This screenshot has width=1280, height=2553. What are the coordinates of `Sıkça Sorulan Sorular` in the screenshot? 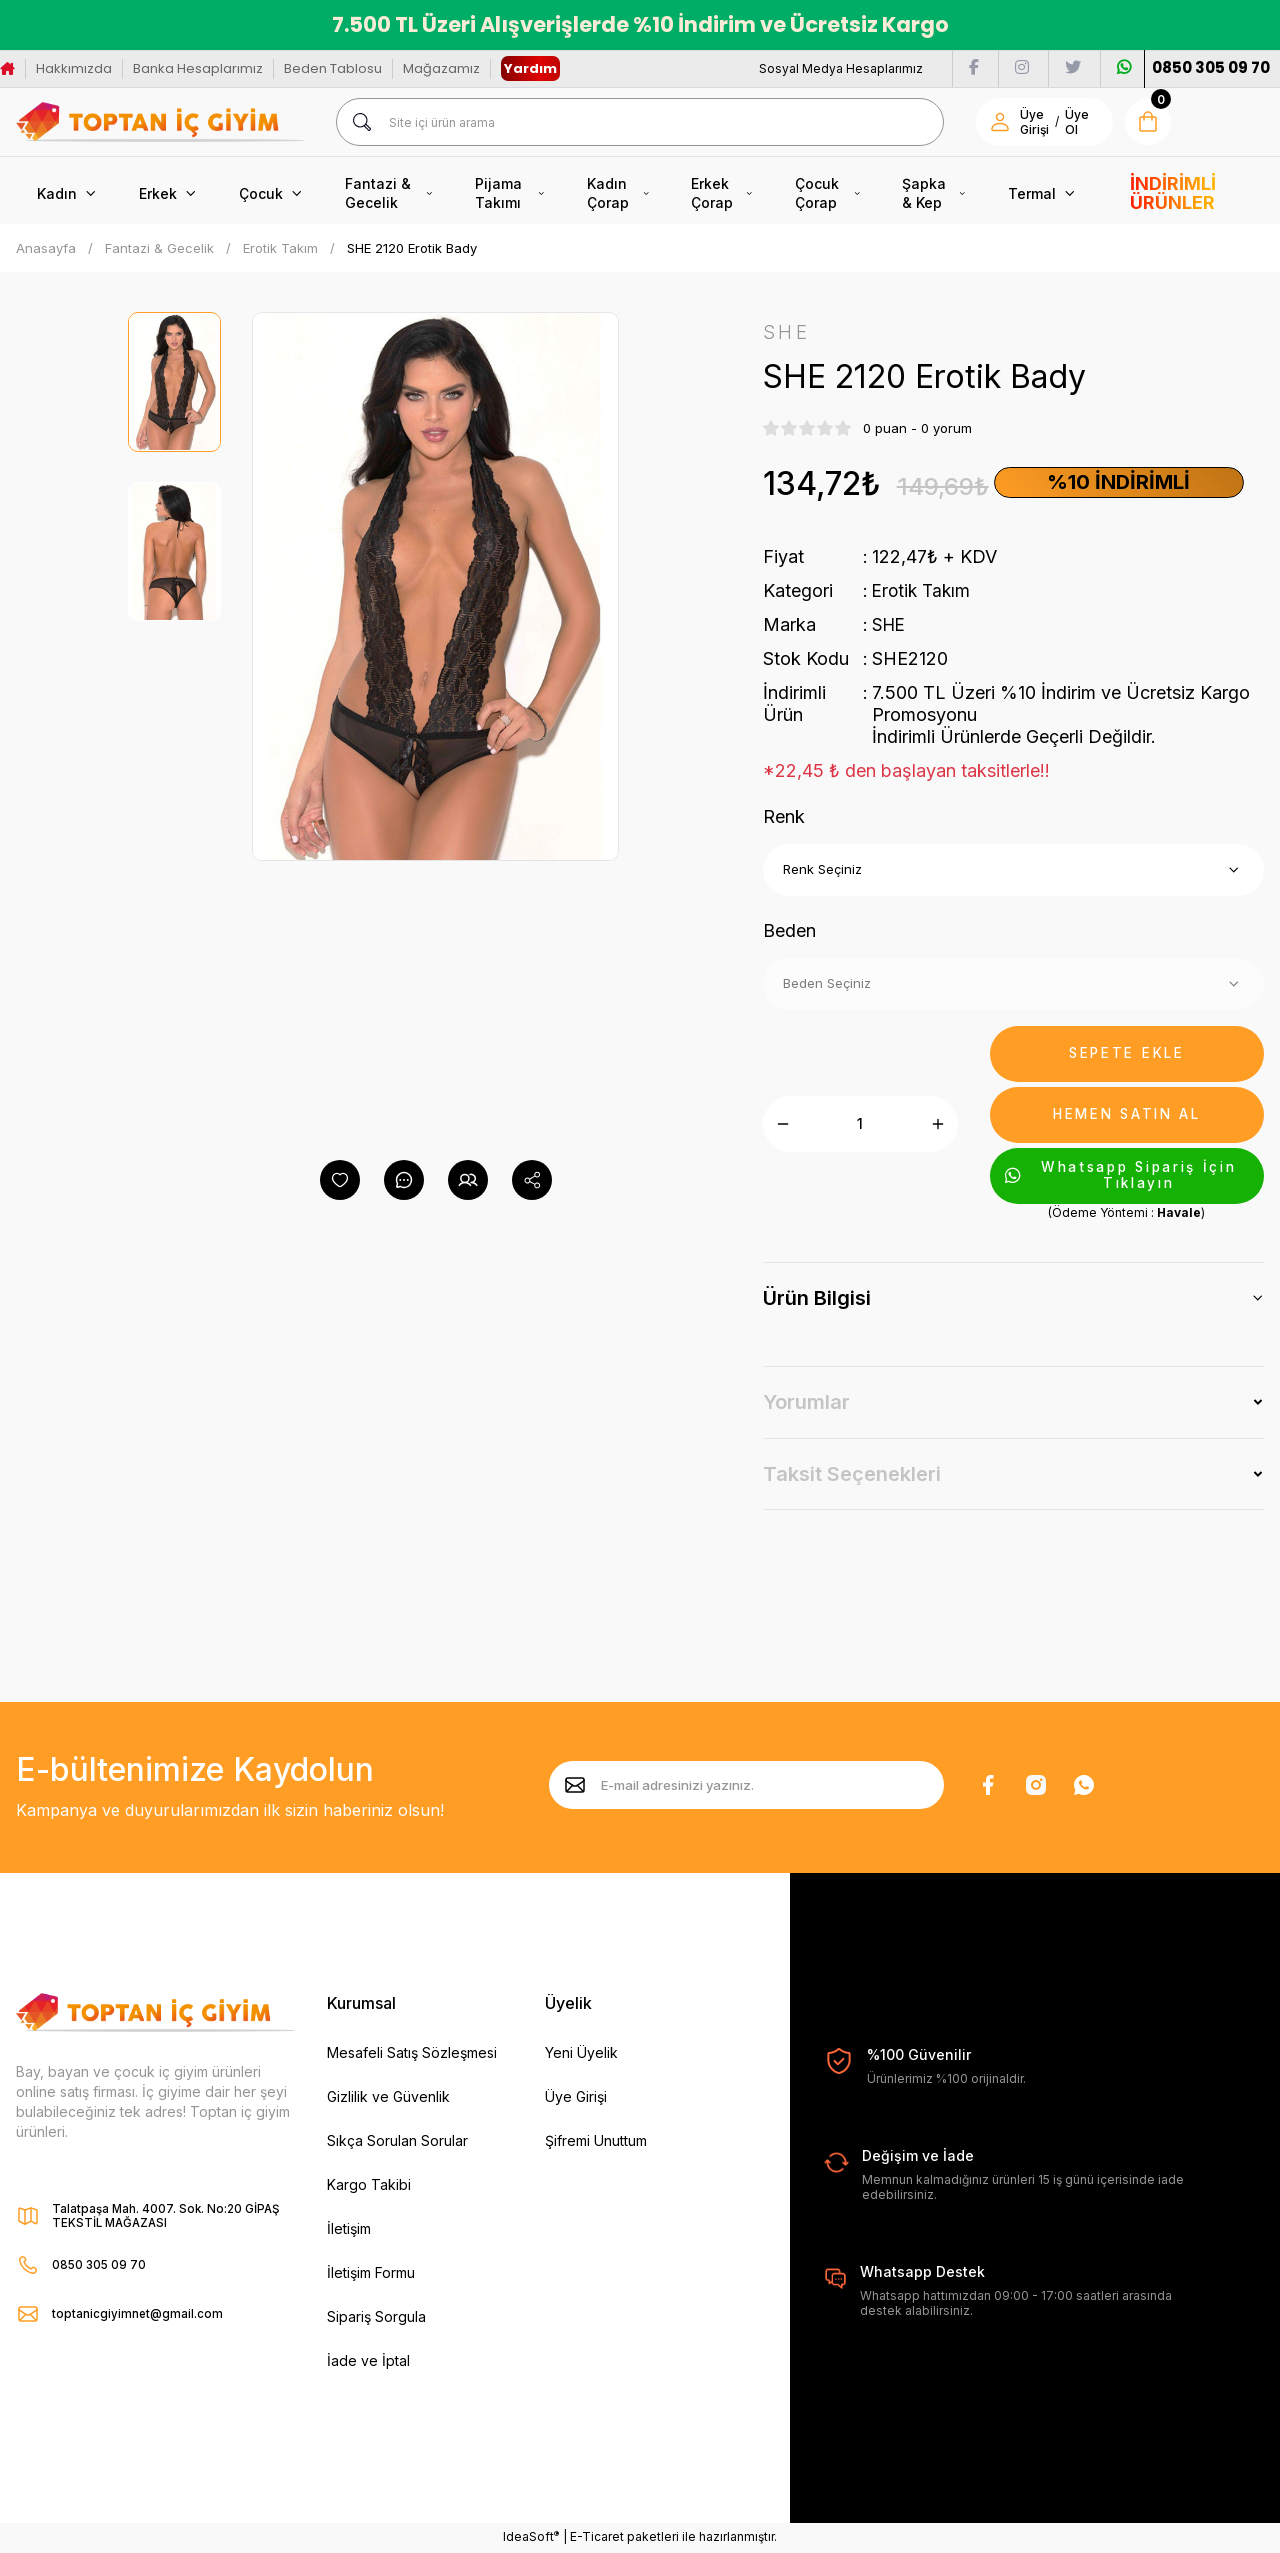 It's located at (397, 2141).